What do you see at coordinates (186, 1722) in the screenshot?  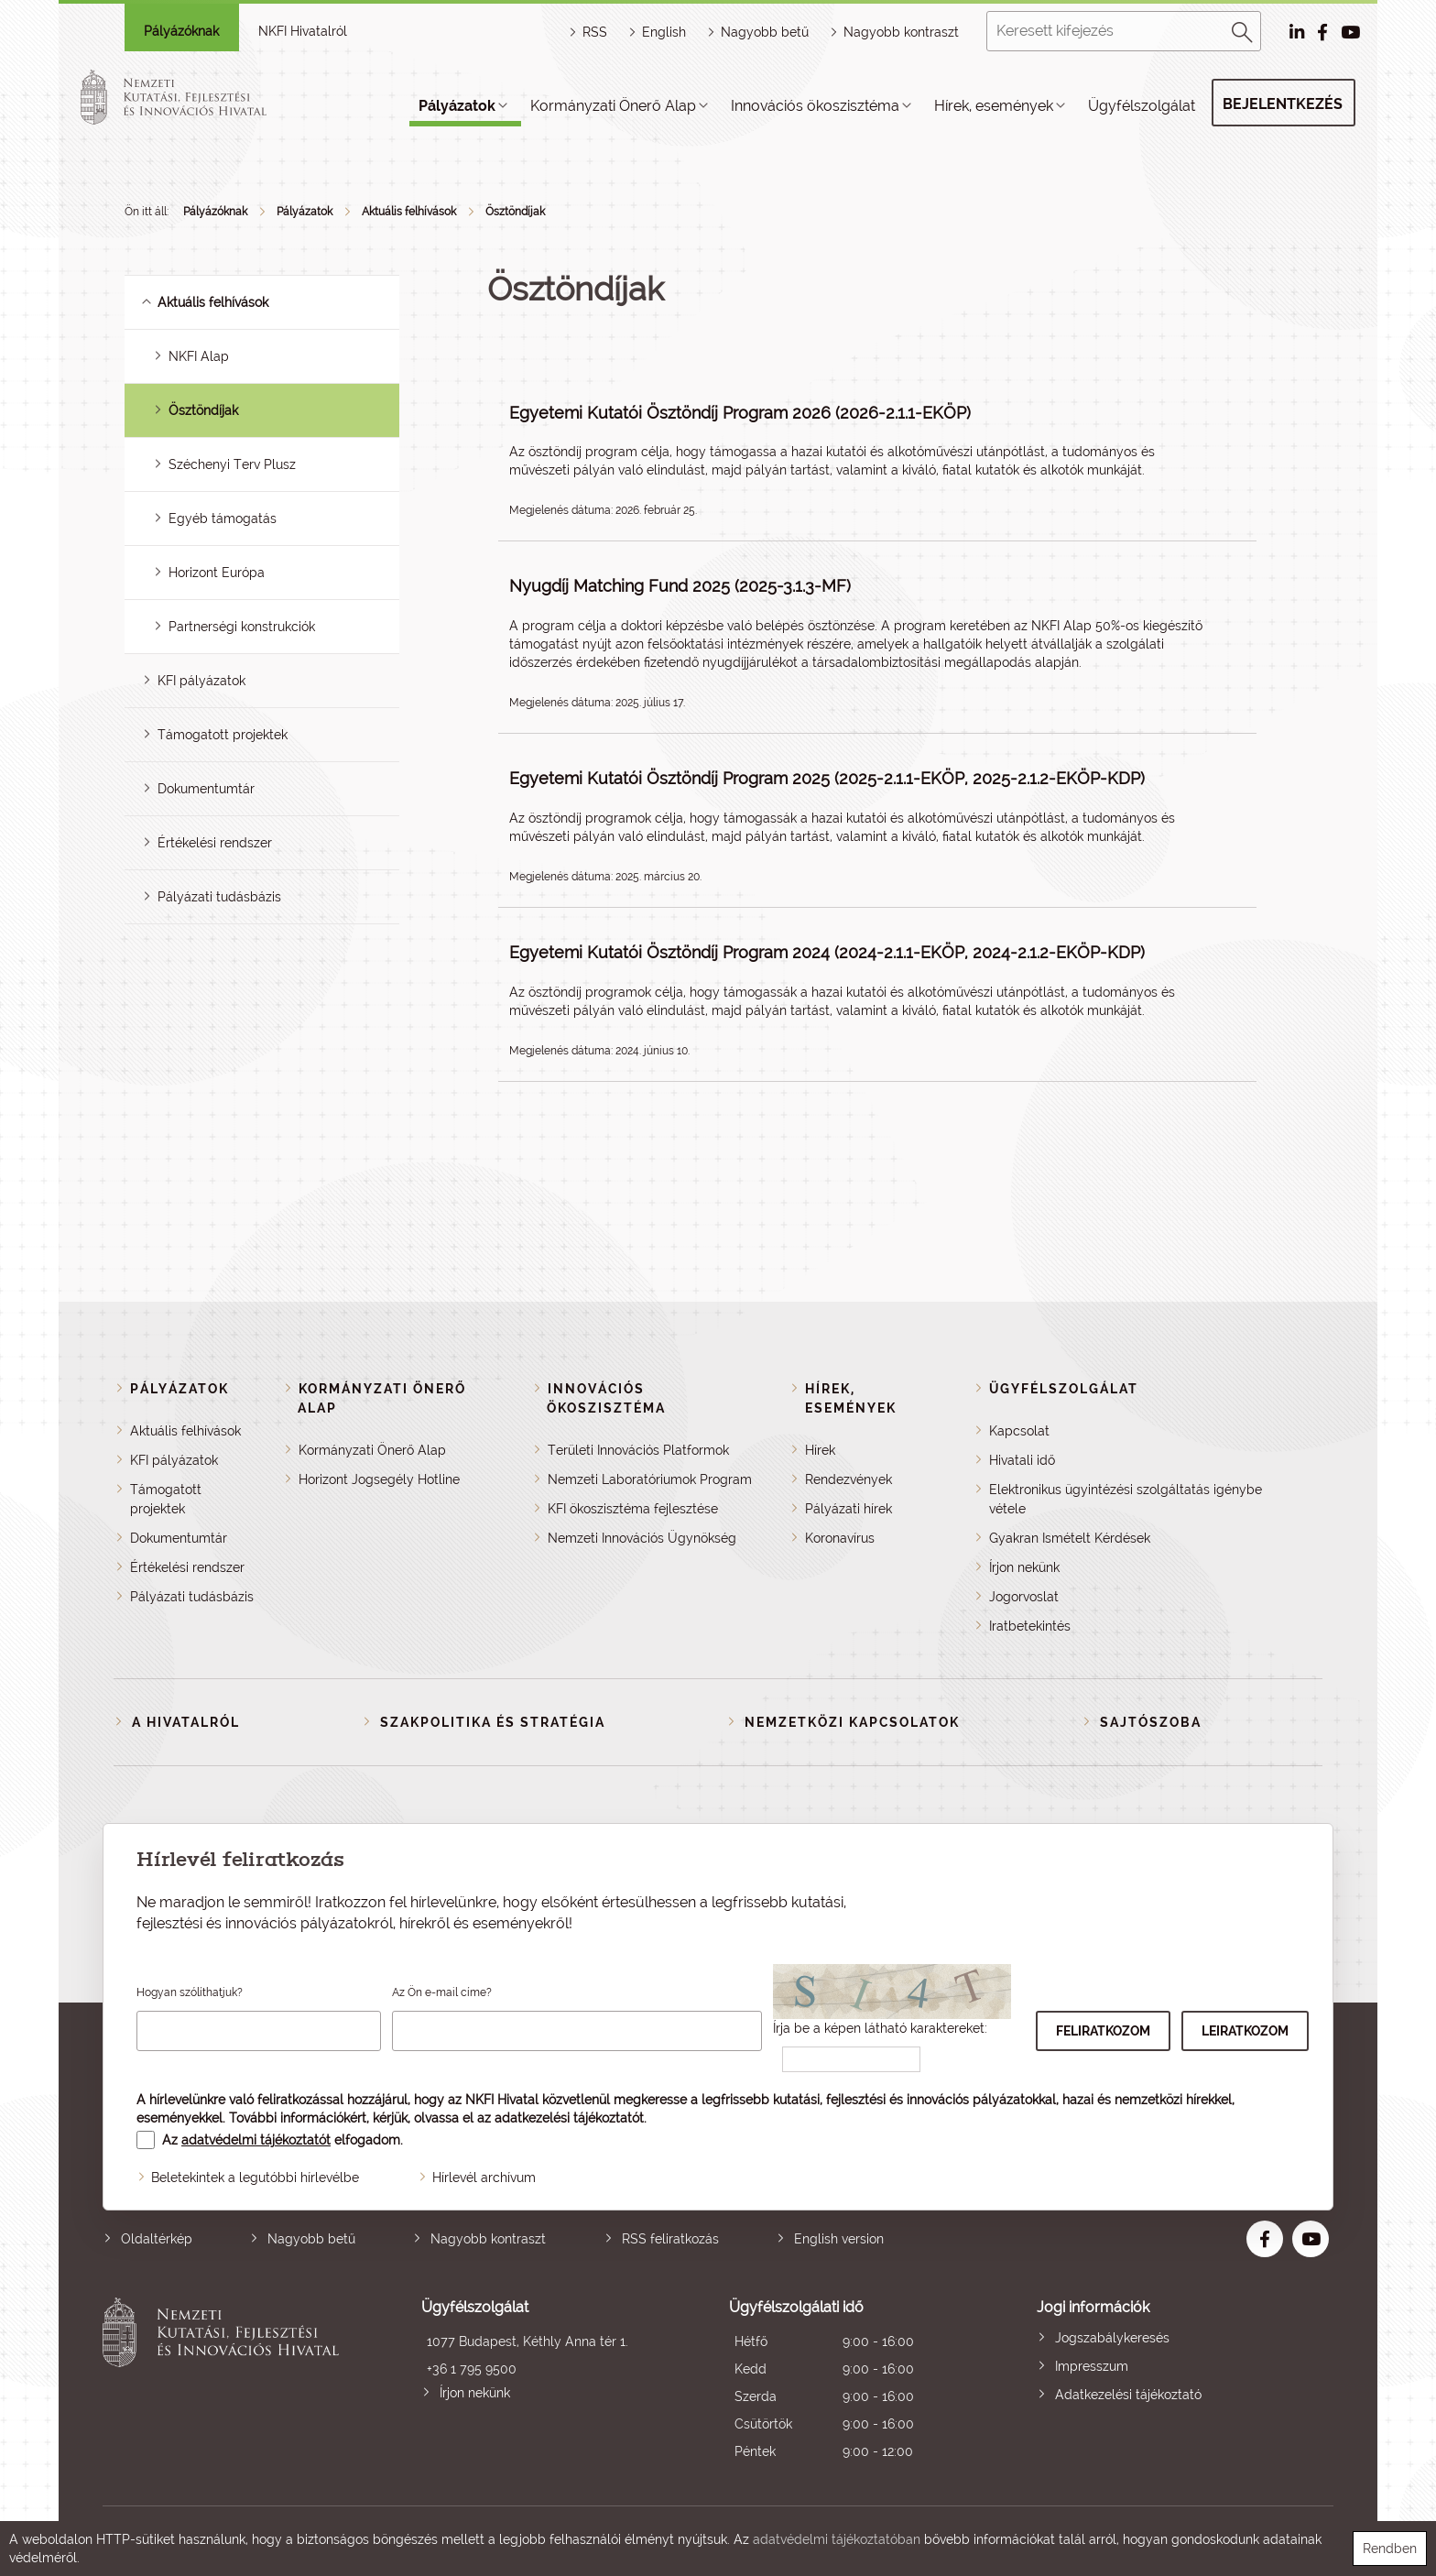 I see `A Hivatalról` at bounding box center [186, 1722].